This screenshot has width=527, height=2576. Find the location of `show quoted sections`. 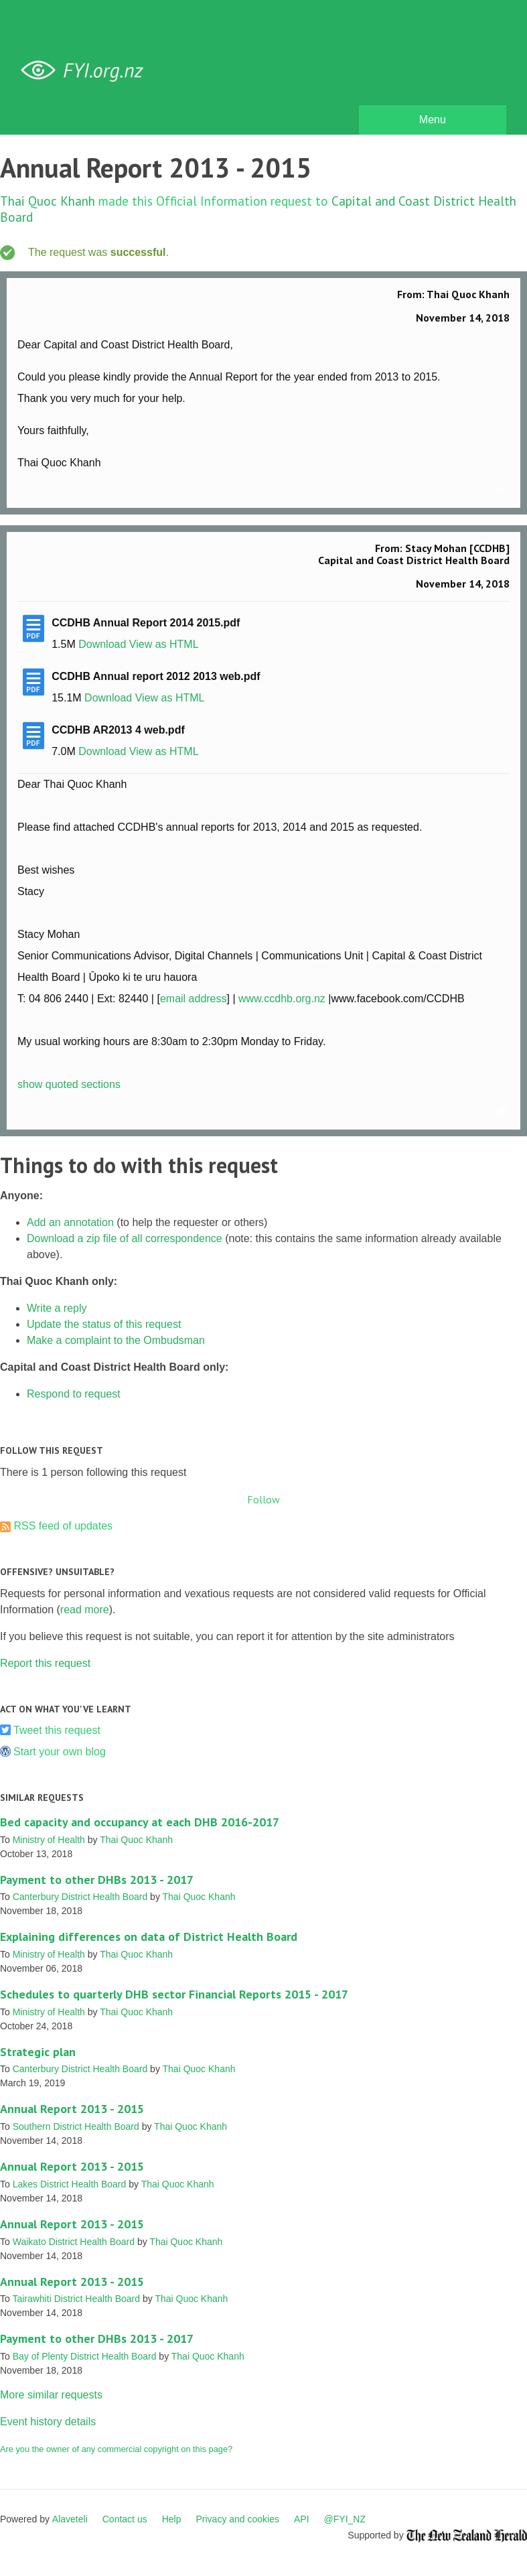

show quoted sections is located at coordinates (69, 1084).